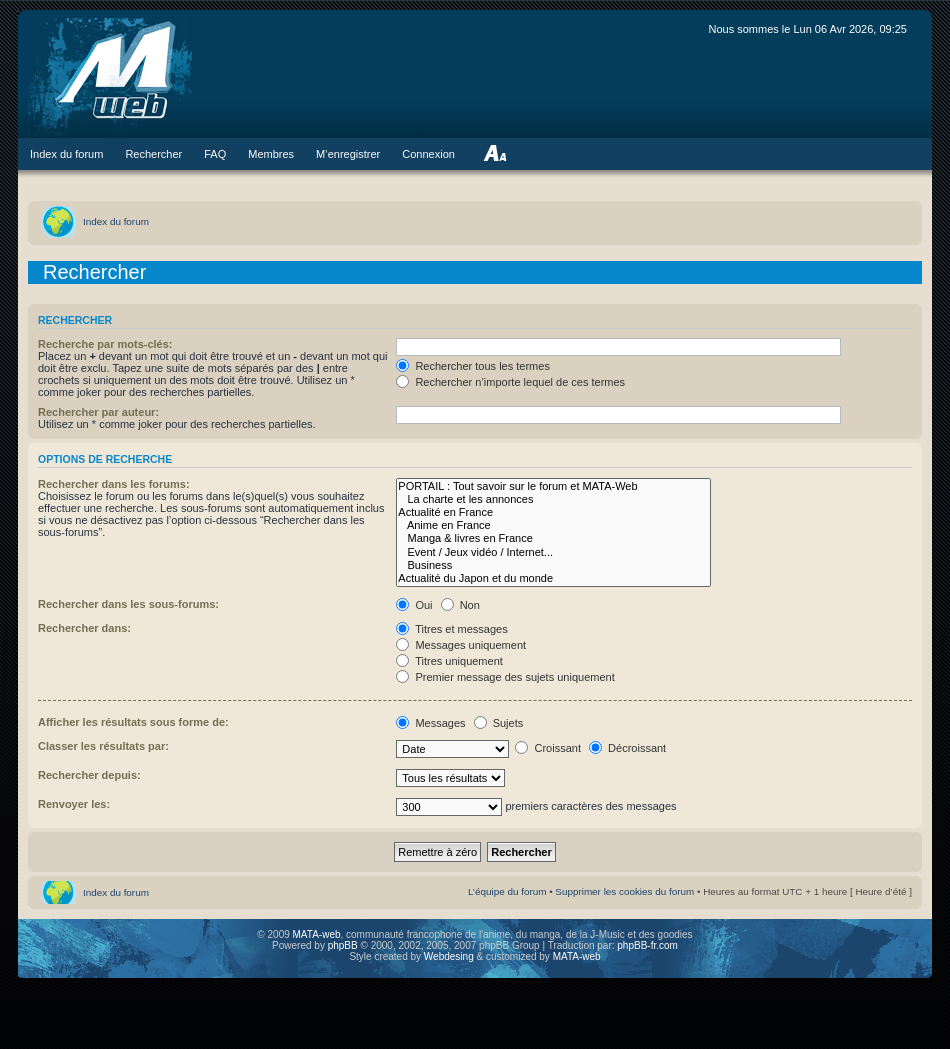 Image resolution: width=950 pixels, height=1049 pixels. Describe the element at coordinates (105, 344) in the screenshot. I see `Recherche par mots-clés:` at that location.